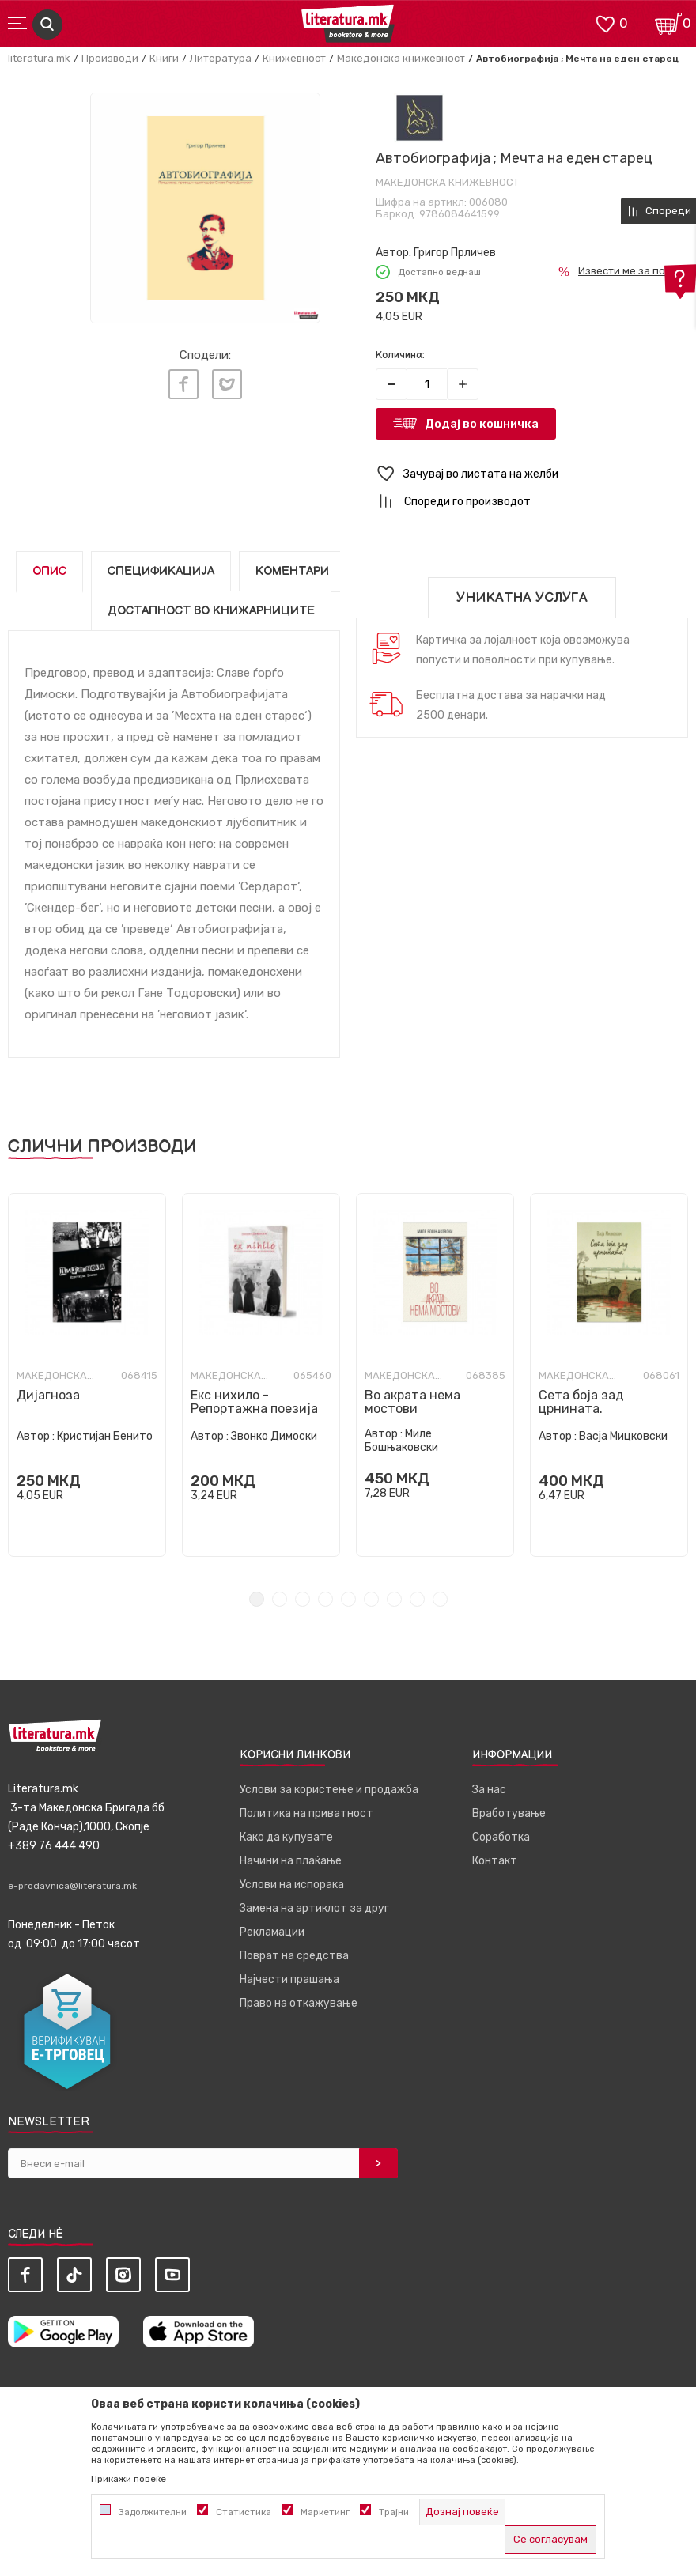  Describe the element at coordinates (302, 1599) in the screenshot. I see `3 [tab]` at that location.